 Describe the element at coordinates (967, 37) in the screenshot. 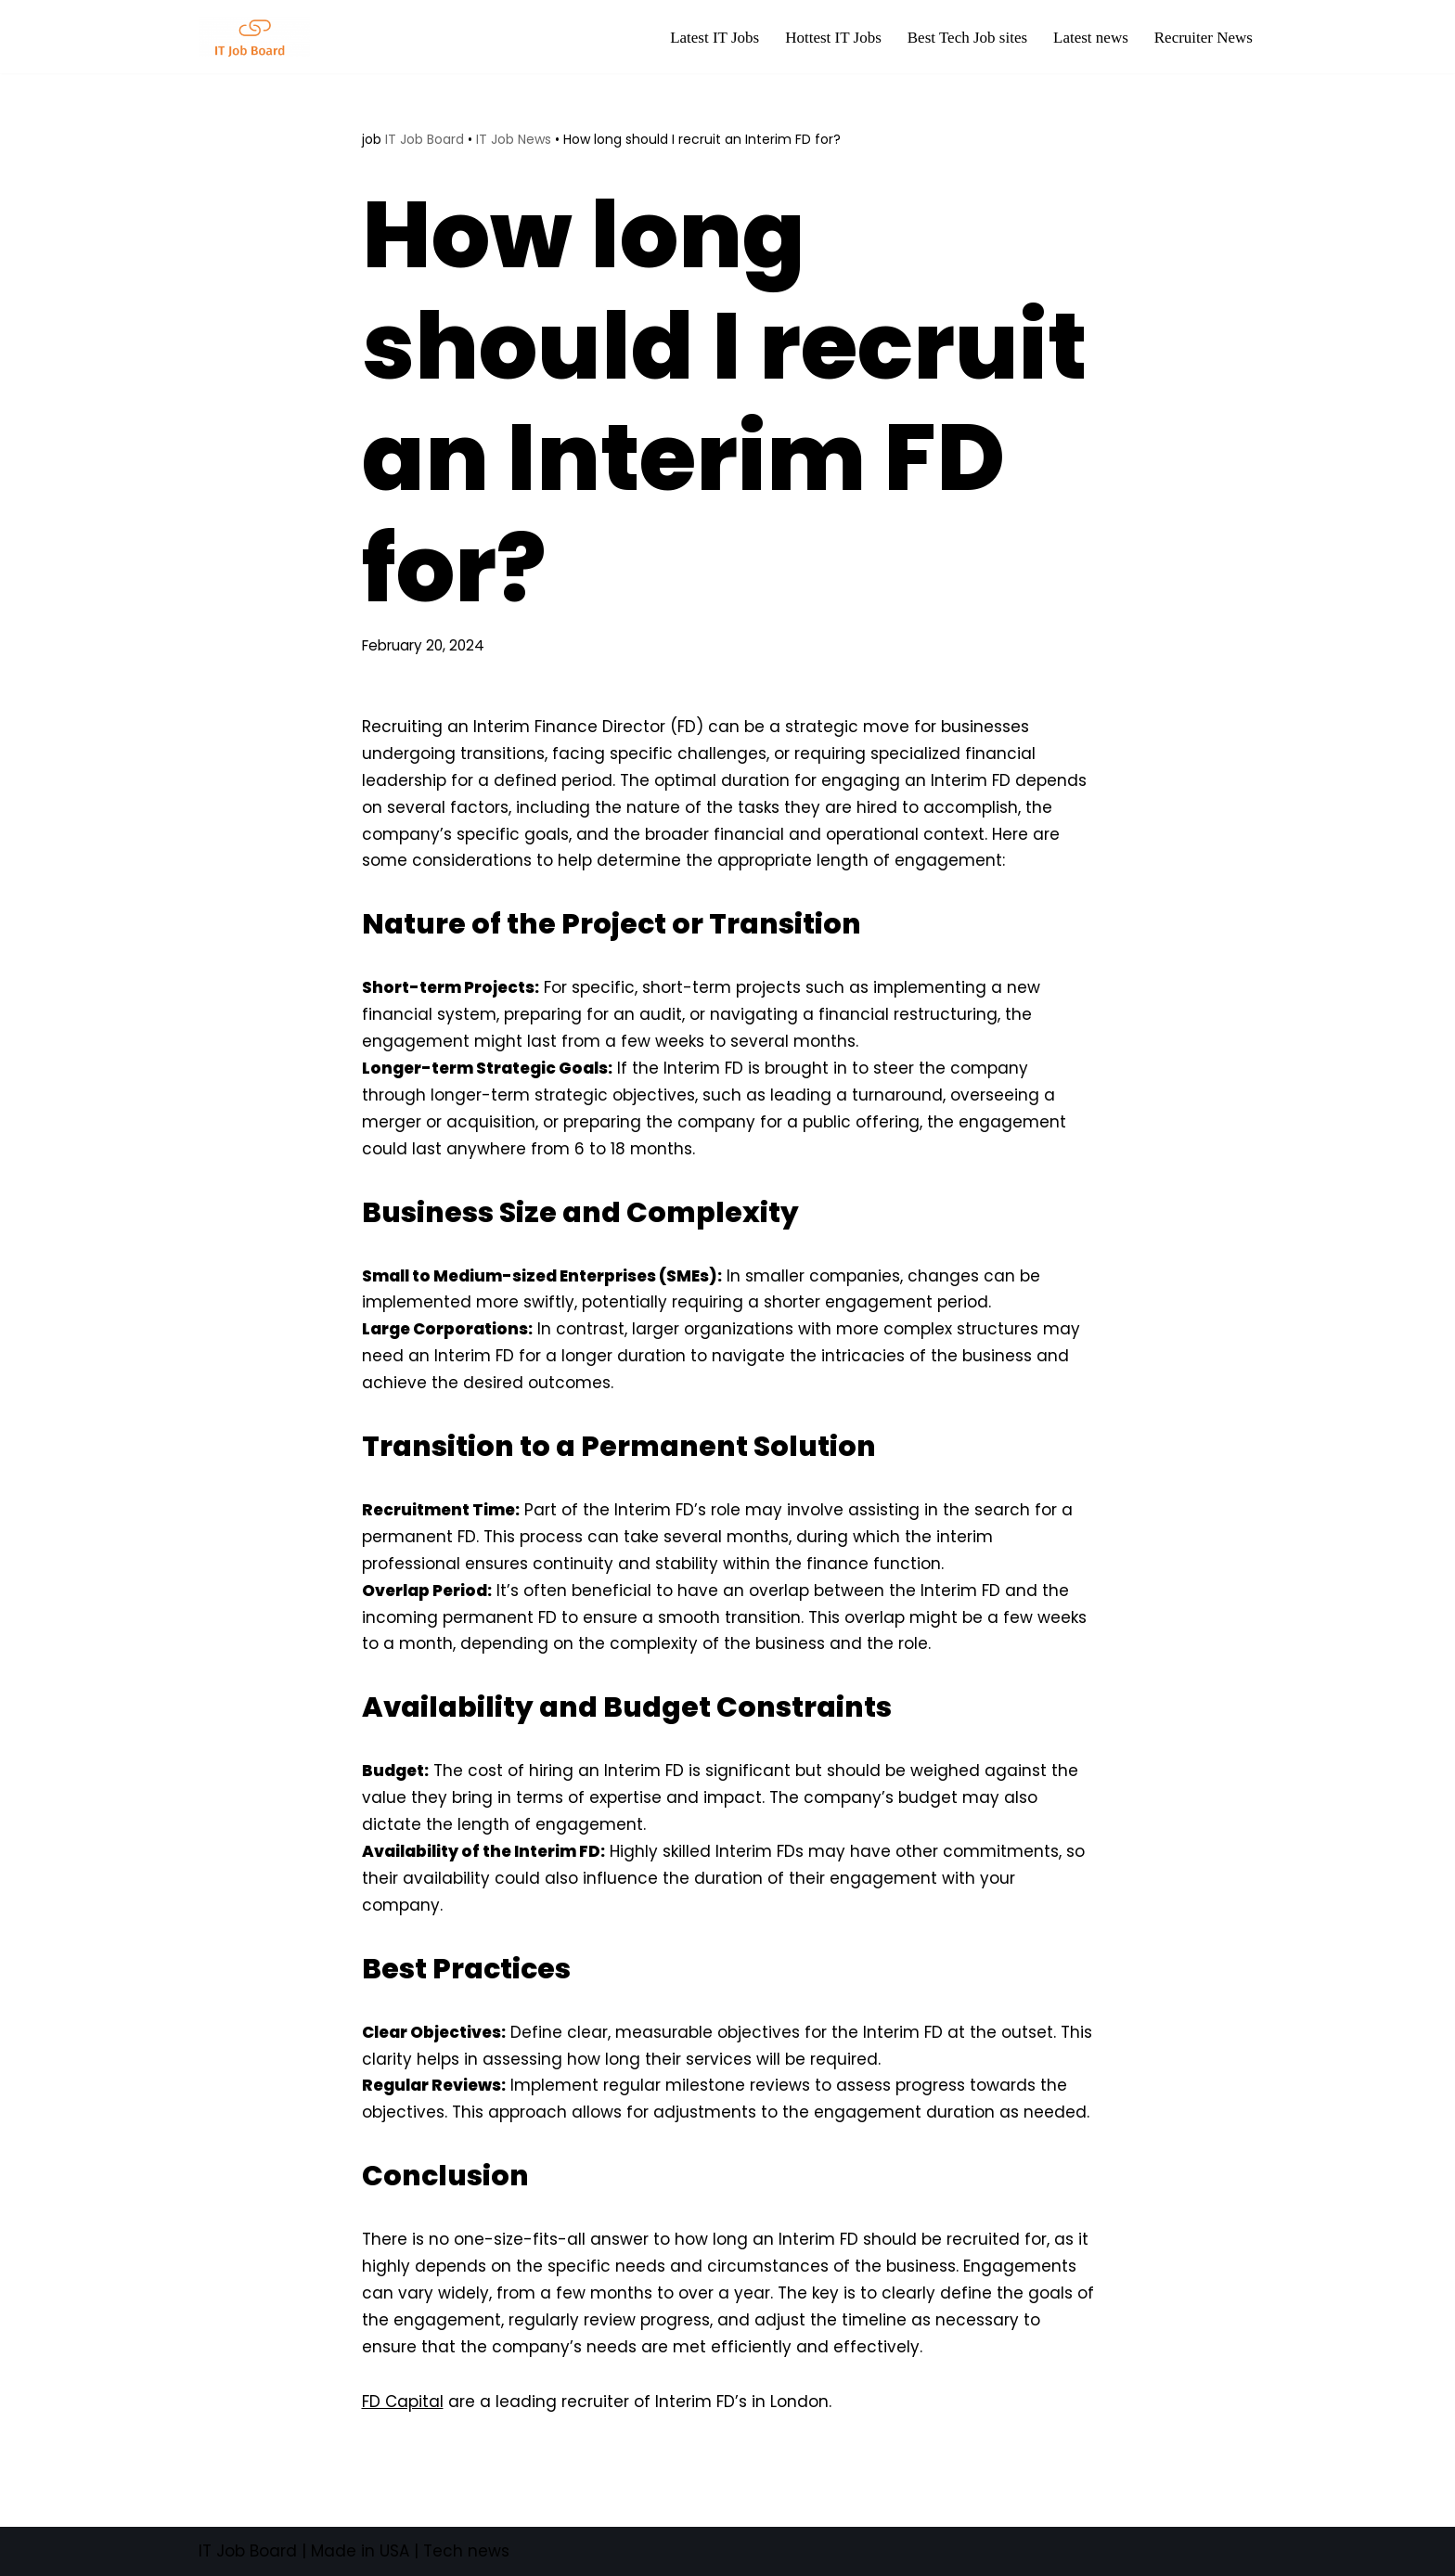

I see `Best Tech Job sites` at that location.